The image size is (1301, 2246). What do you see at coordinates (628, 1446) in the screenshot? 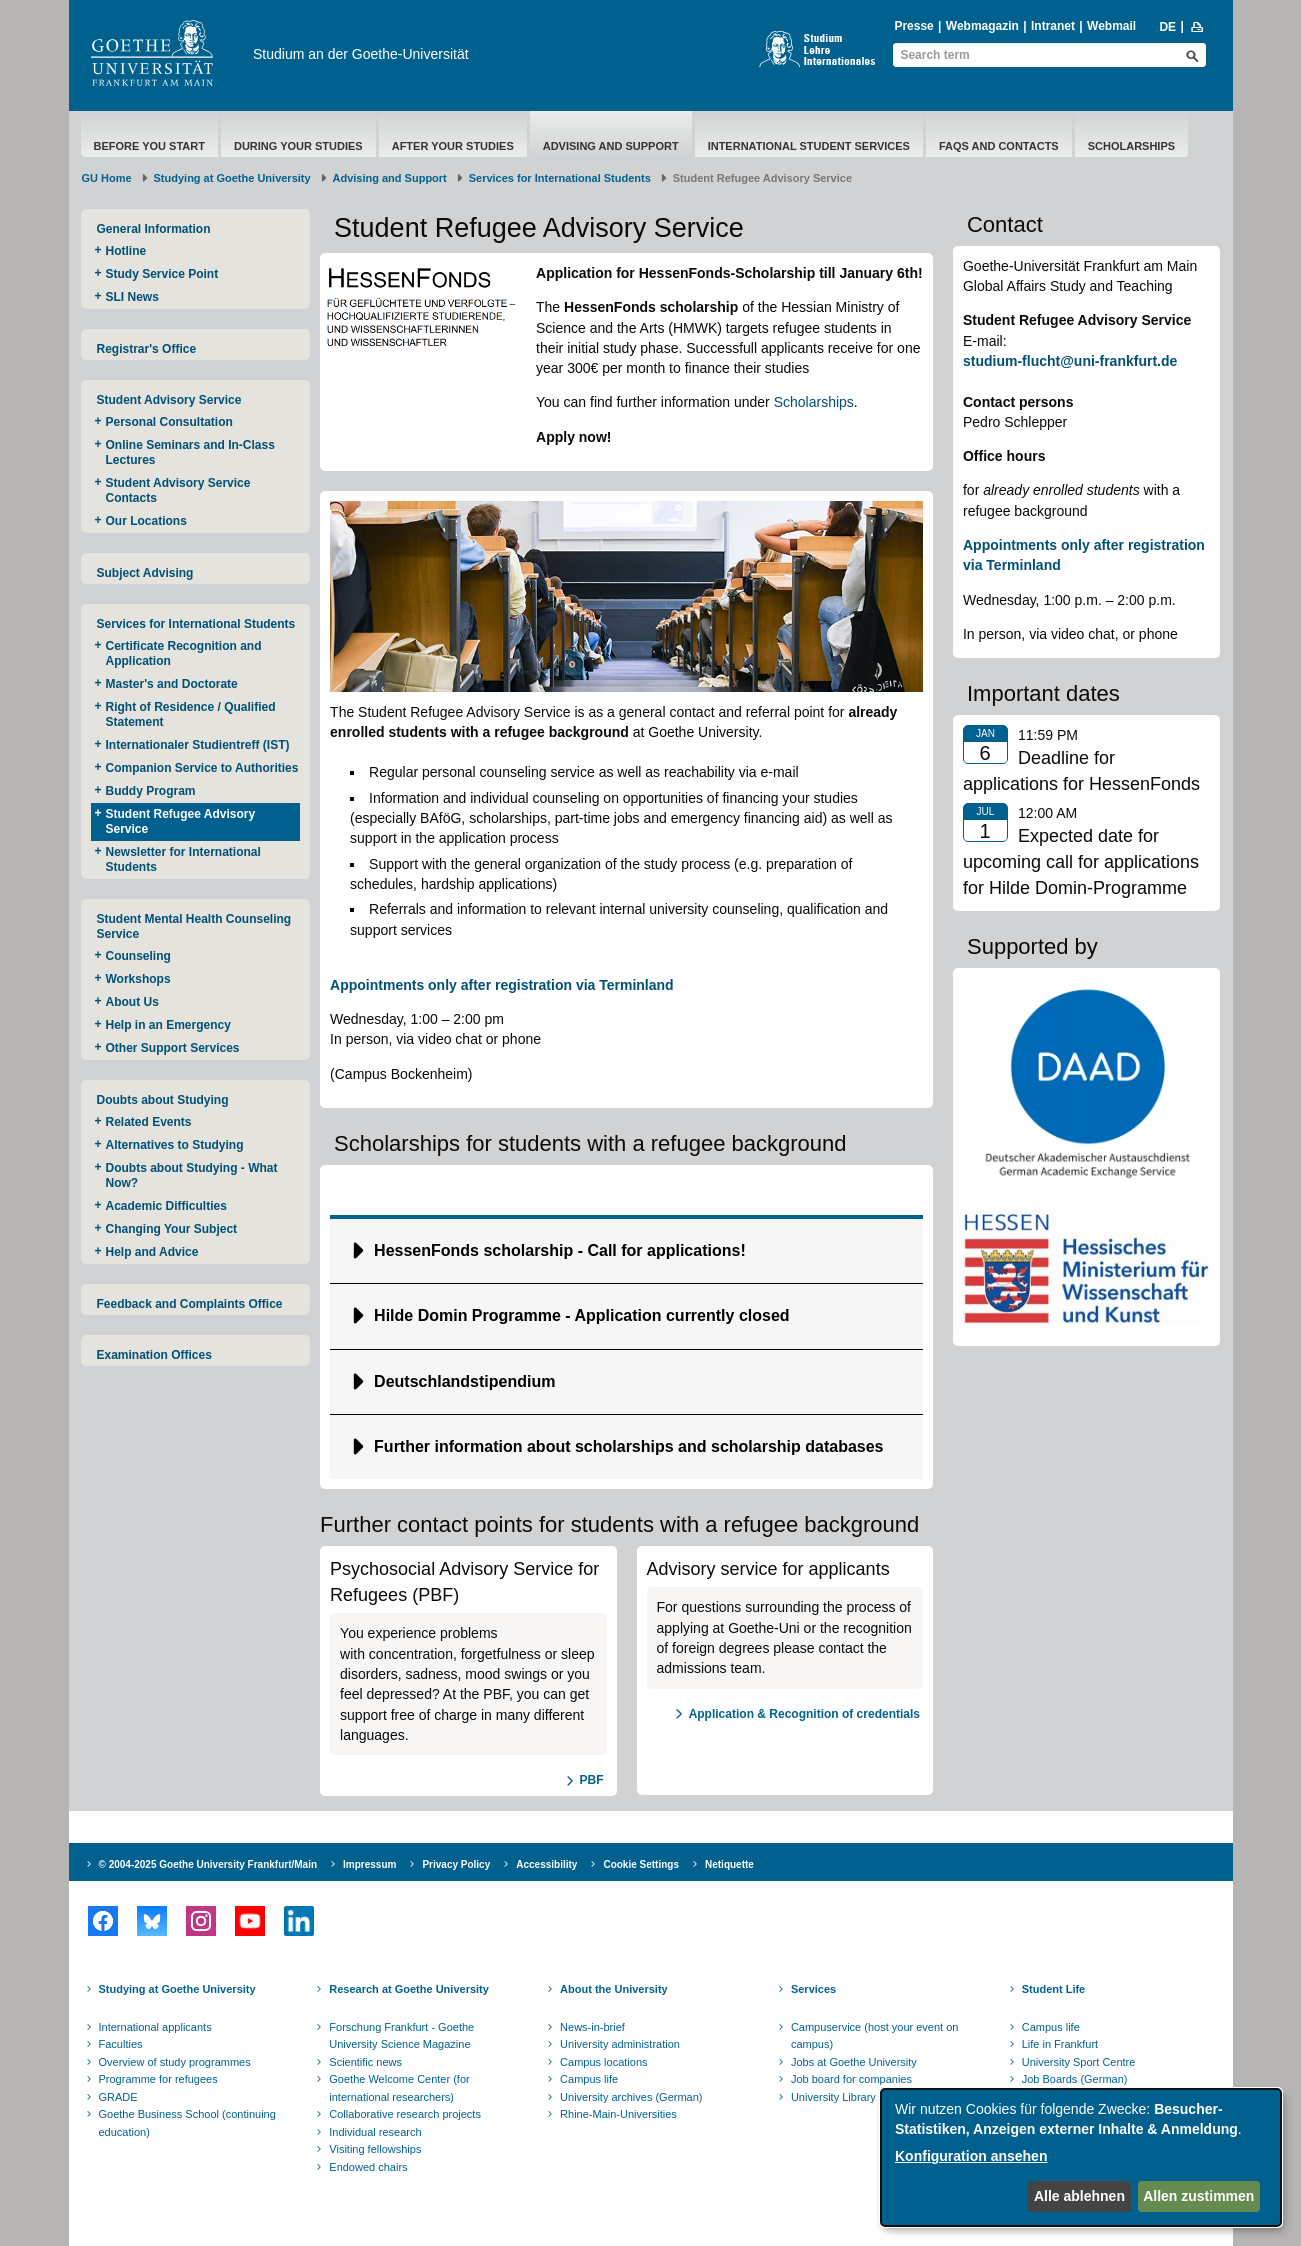
I see `Further information about scholarships and scholarship databases [button]` at bounding box center [628, 1446].